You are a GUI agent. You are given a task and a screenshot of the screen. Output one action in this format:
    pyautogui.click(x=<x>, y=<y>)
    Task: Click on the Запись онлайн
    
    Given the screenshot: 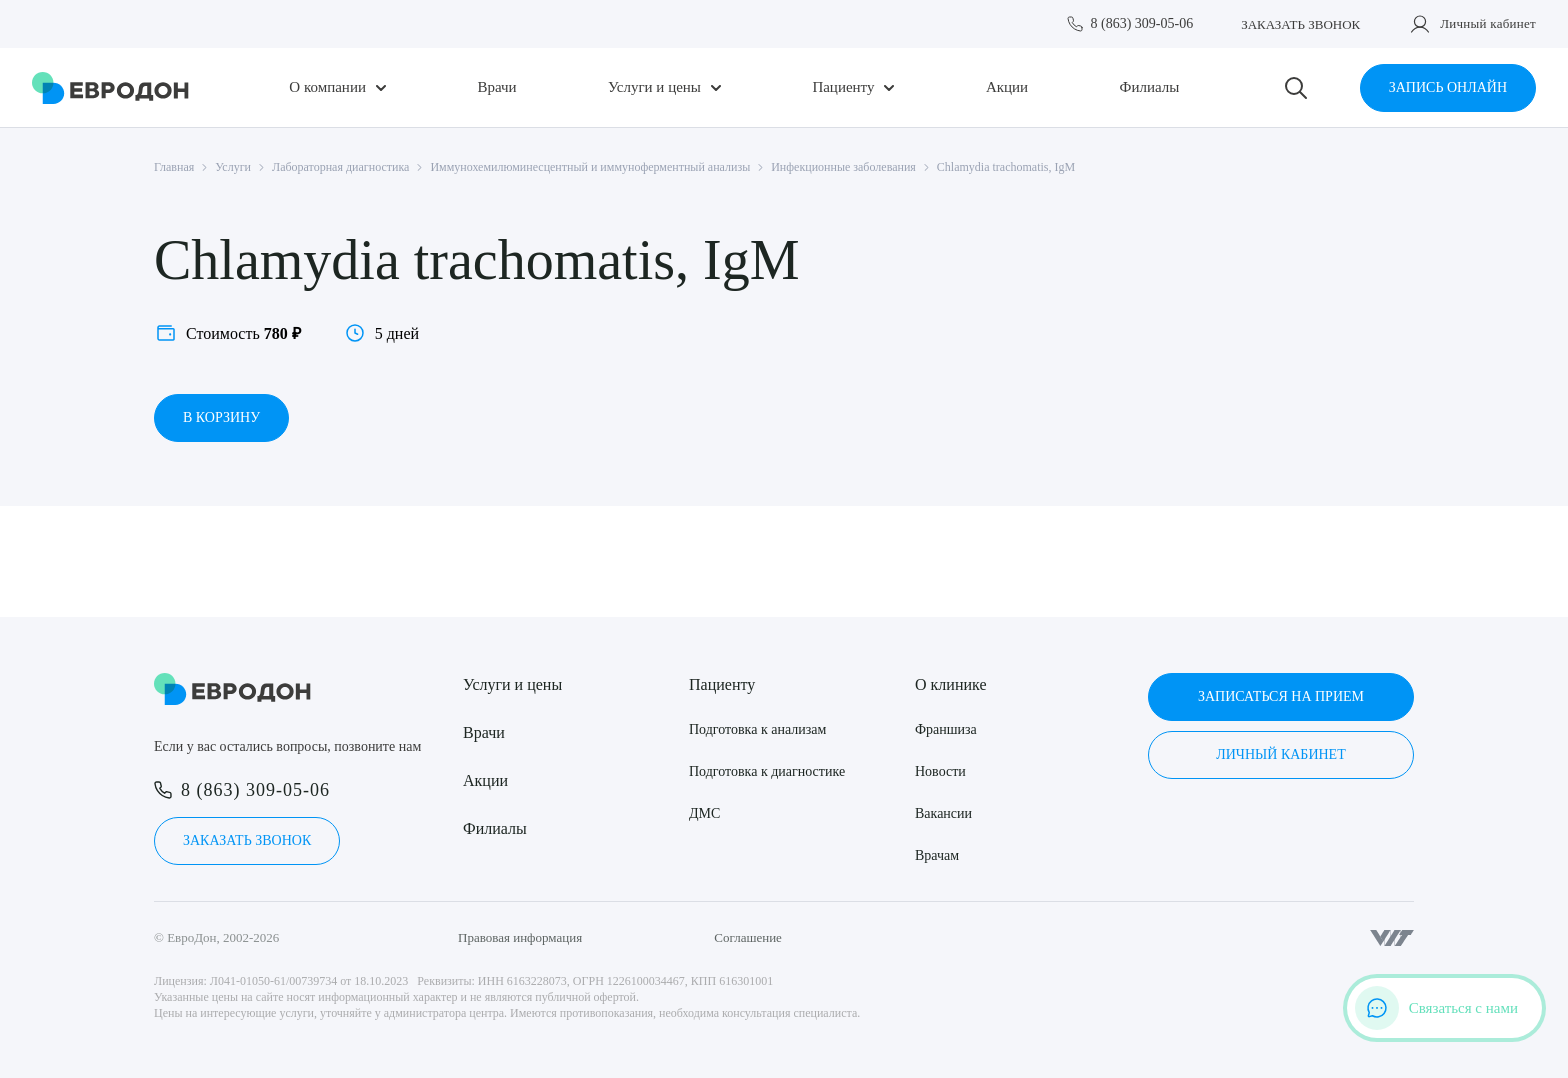 What is the action you would take?
    pyautogui.click(x=1448, y=87)
    